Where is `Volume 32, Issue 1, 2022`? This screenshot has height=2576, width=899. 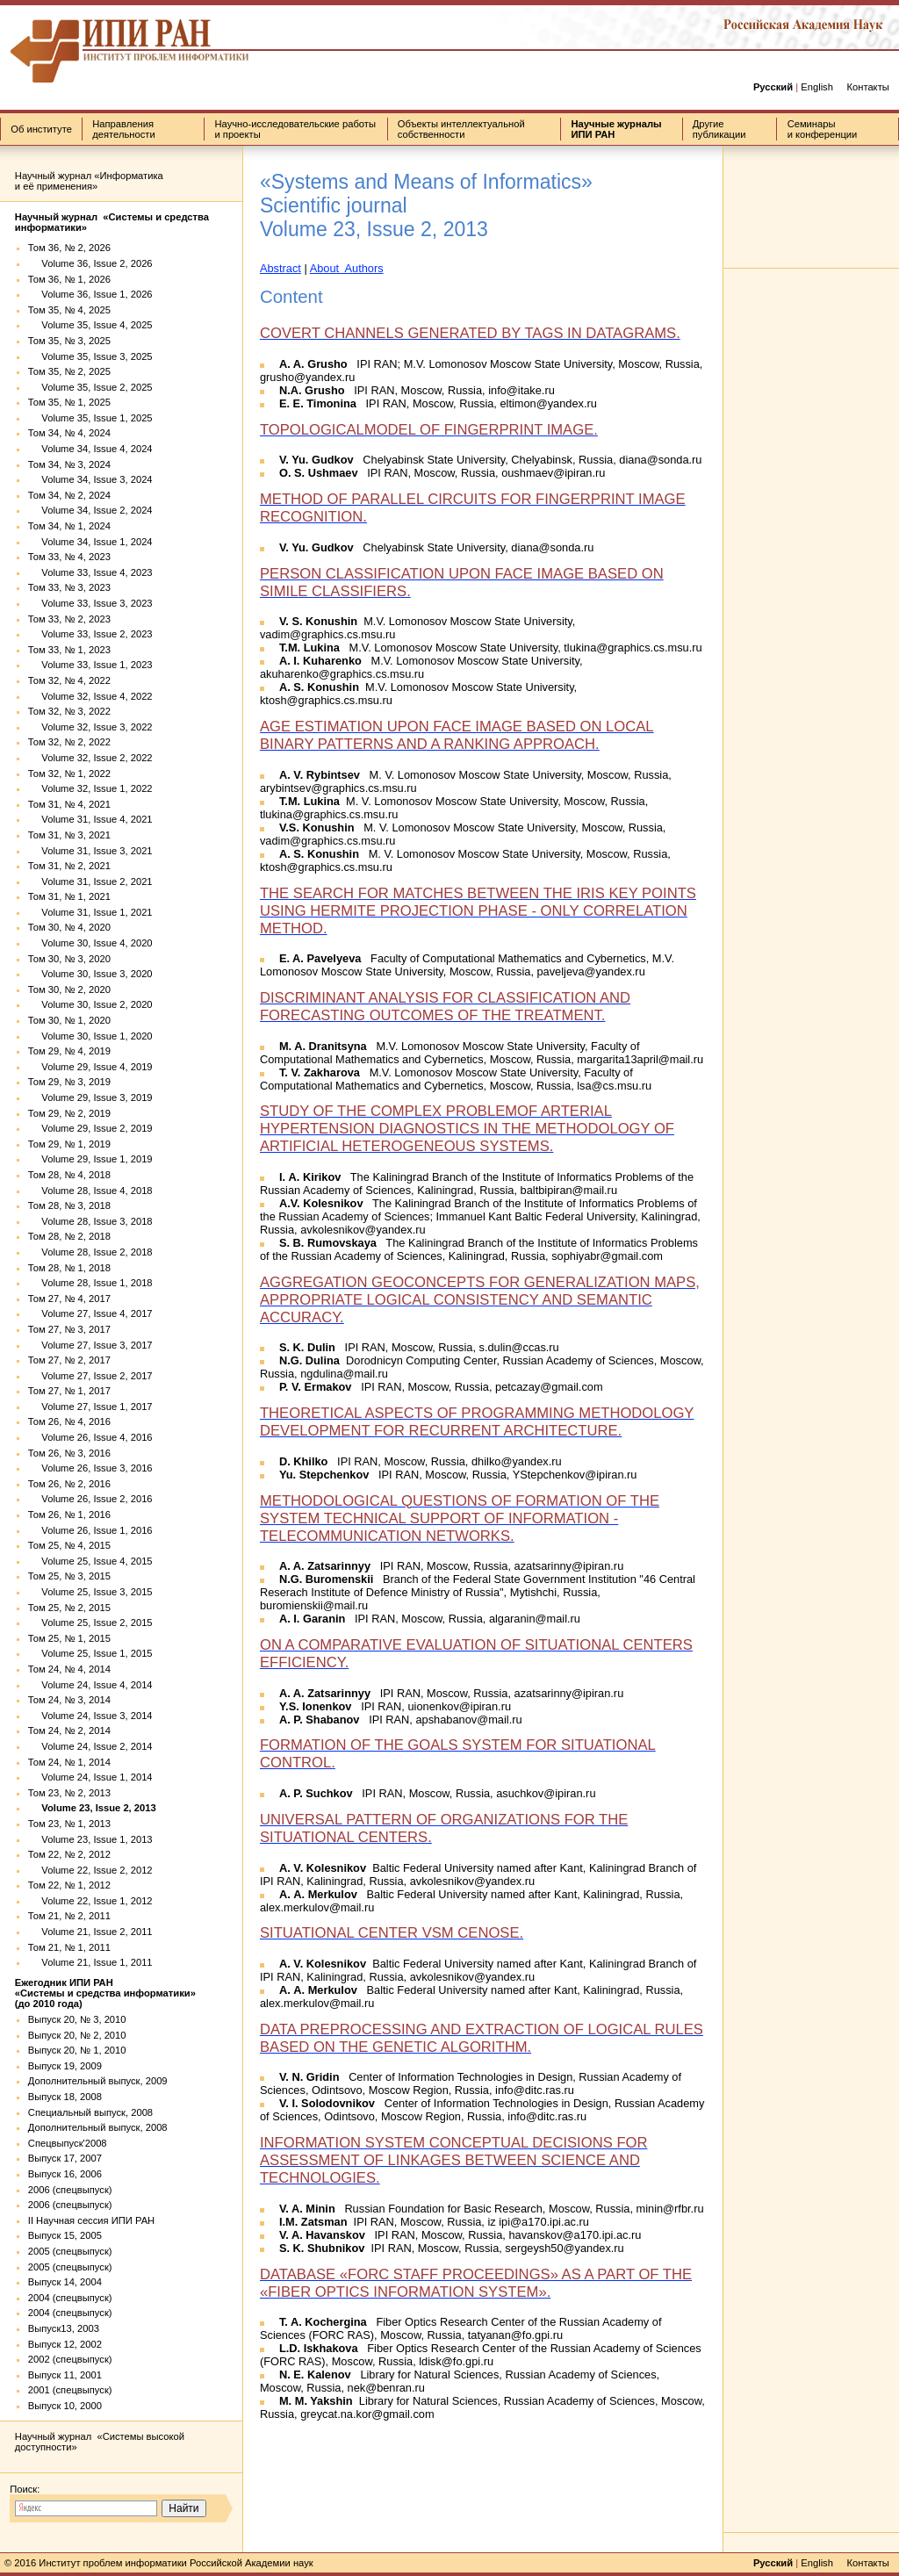 Volume 32, Issue 1, 2022 is located at coordinates (90, 788).